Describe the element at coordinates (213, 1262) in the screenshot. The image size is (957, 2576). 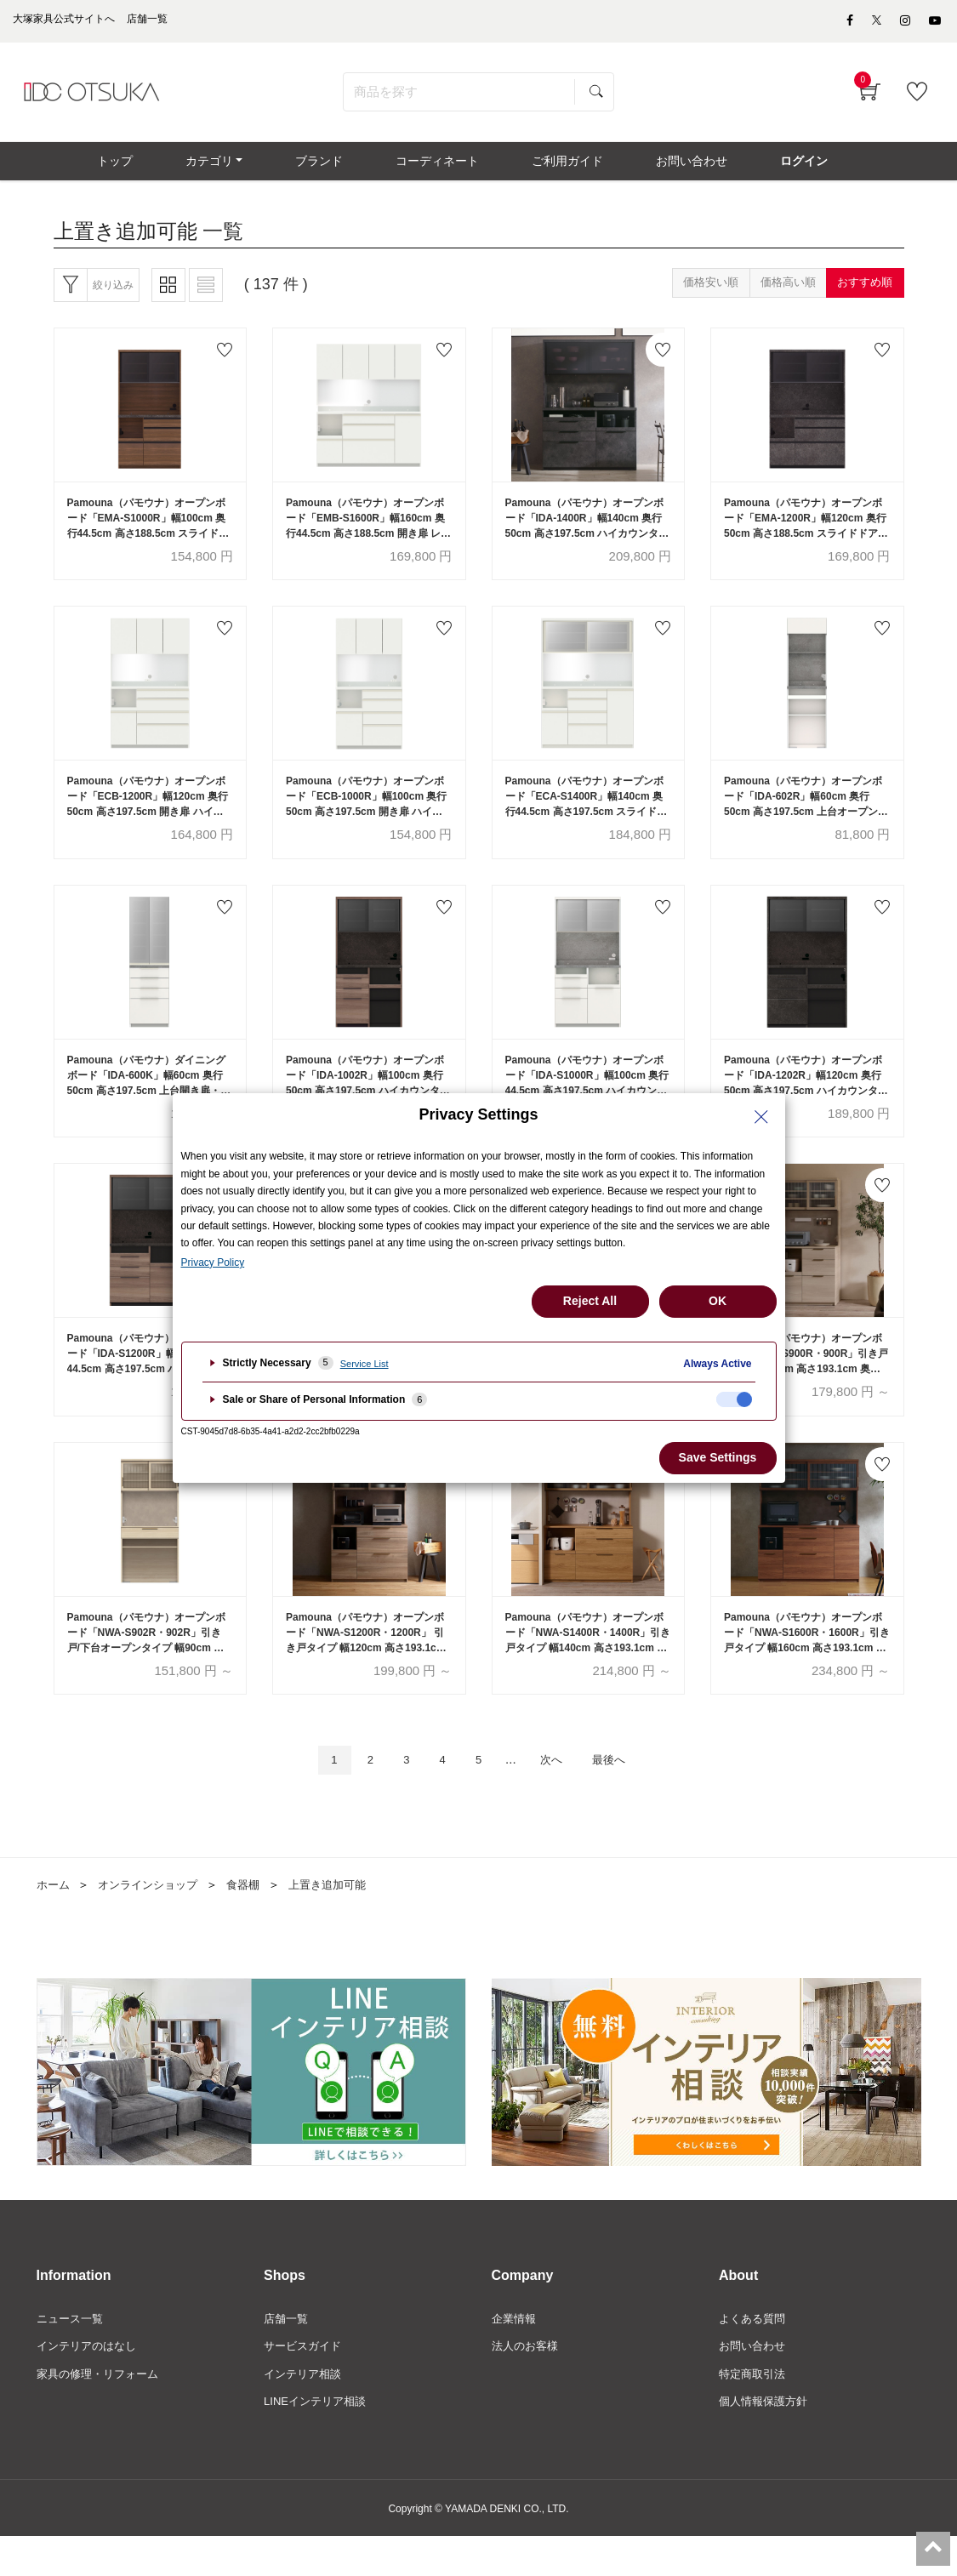
I see `Privacy Policy` at that location.